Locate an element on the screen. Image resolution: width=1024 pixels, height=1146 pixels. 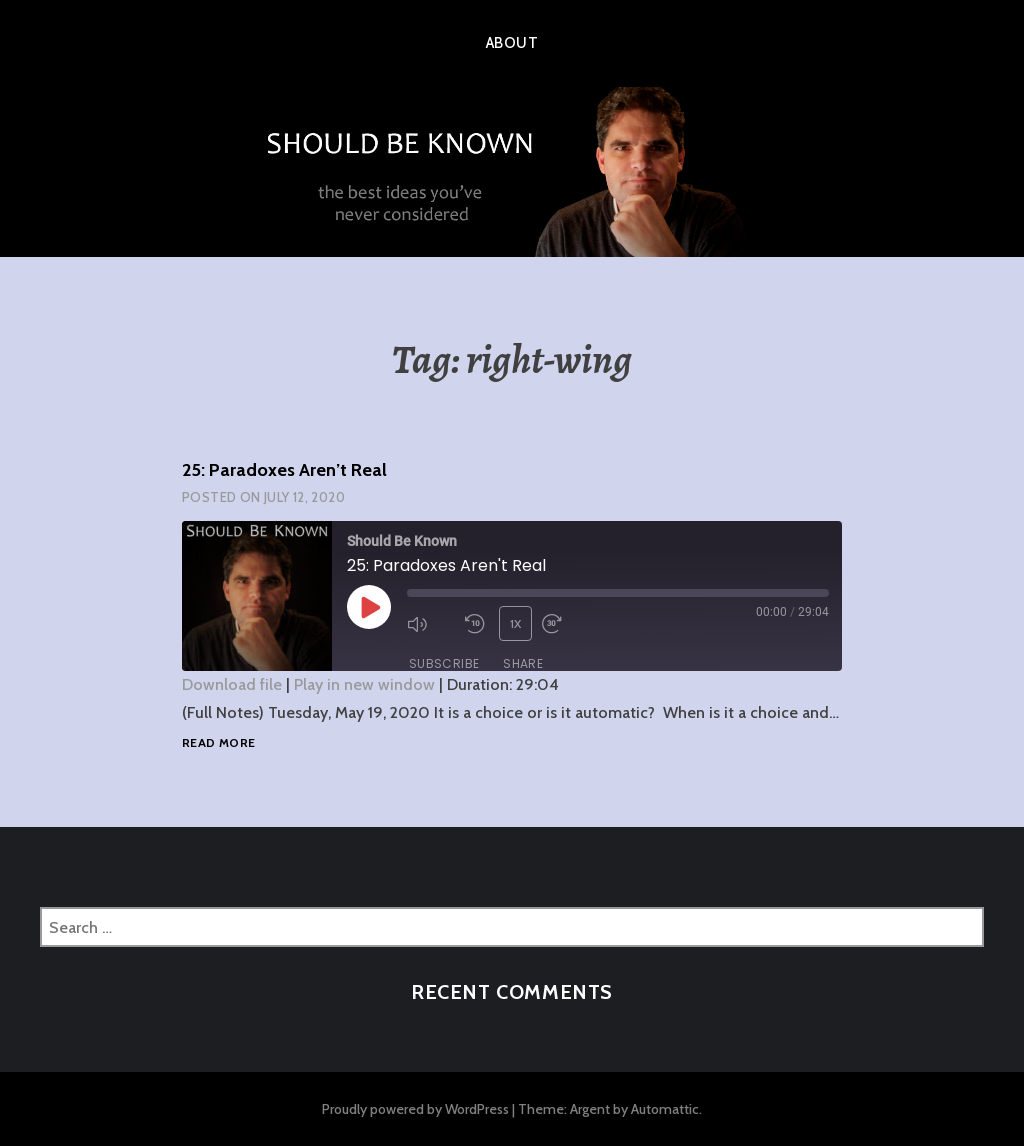
About is located at coordinates (512, 43).